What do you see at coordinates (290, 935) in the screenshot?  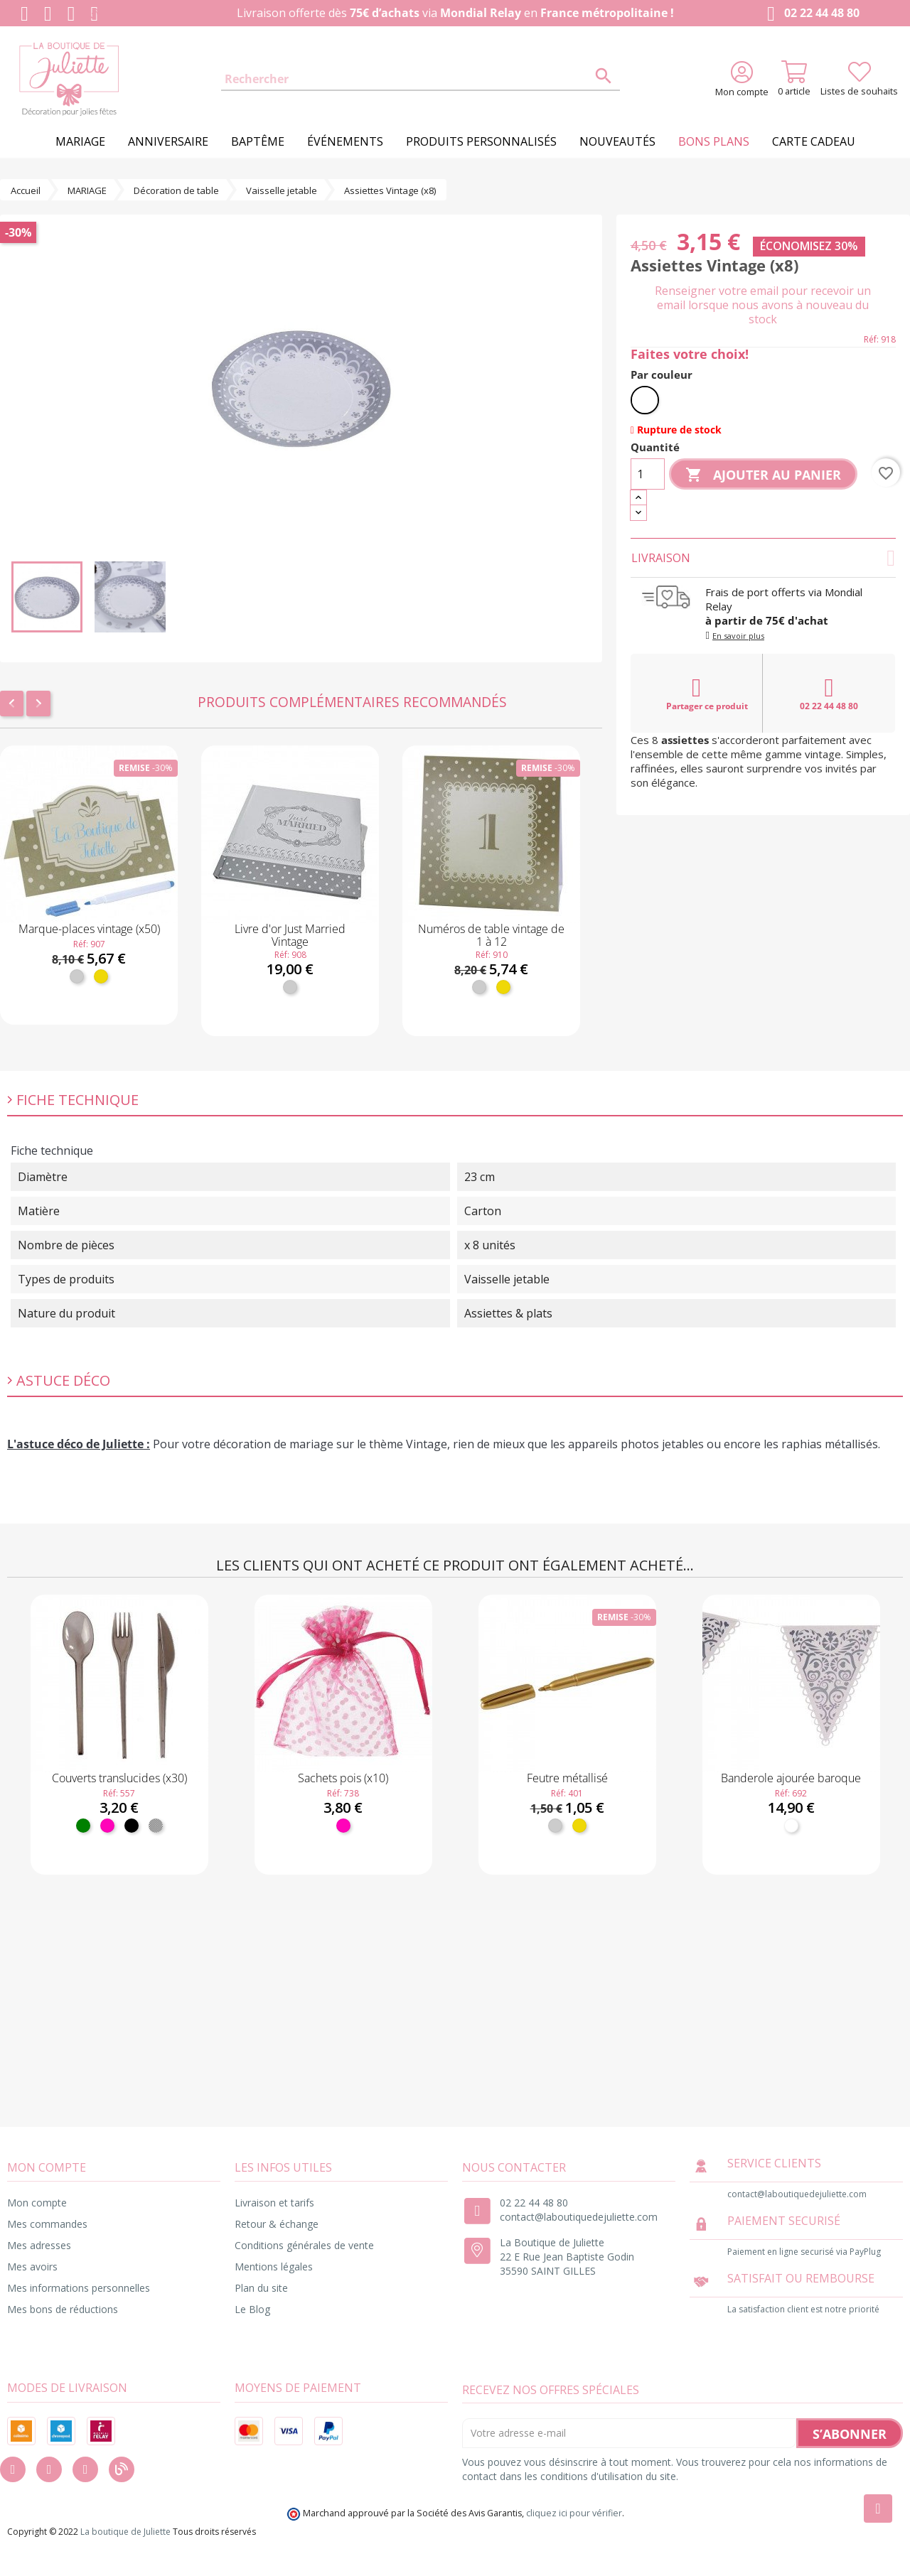 I see `Livre d'or Just Married Vintage` at bounding box center [290, 935].